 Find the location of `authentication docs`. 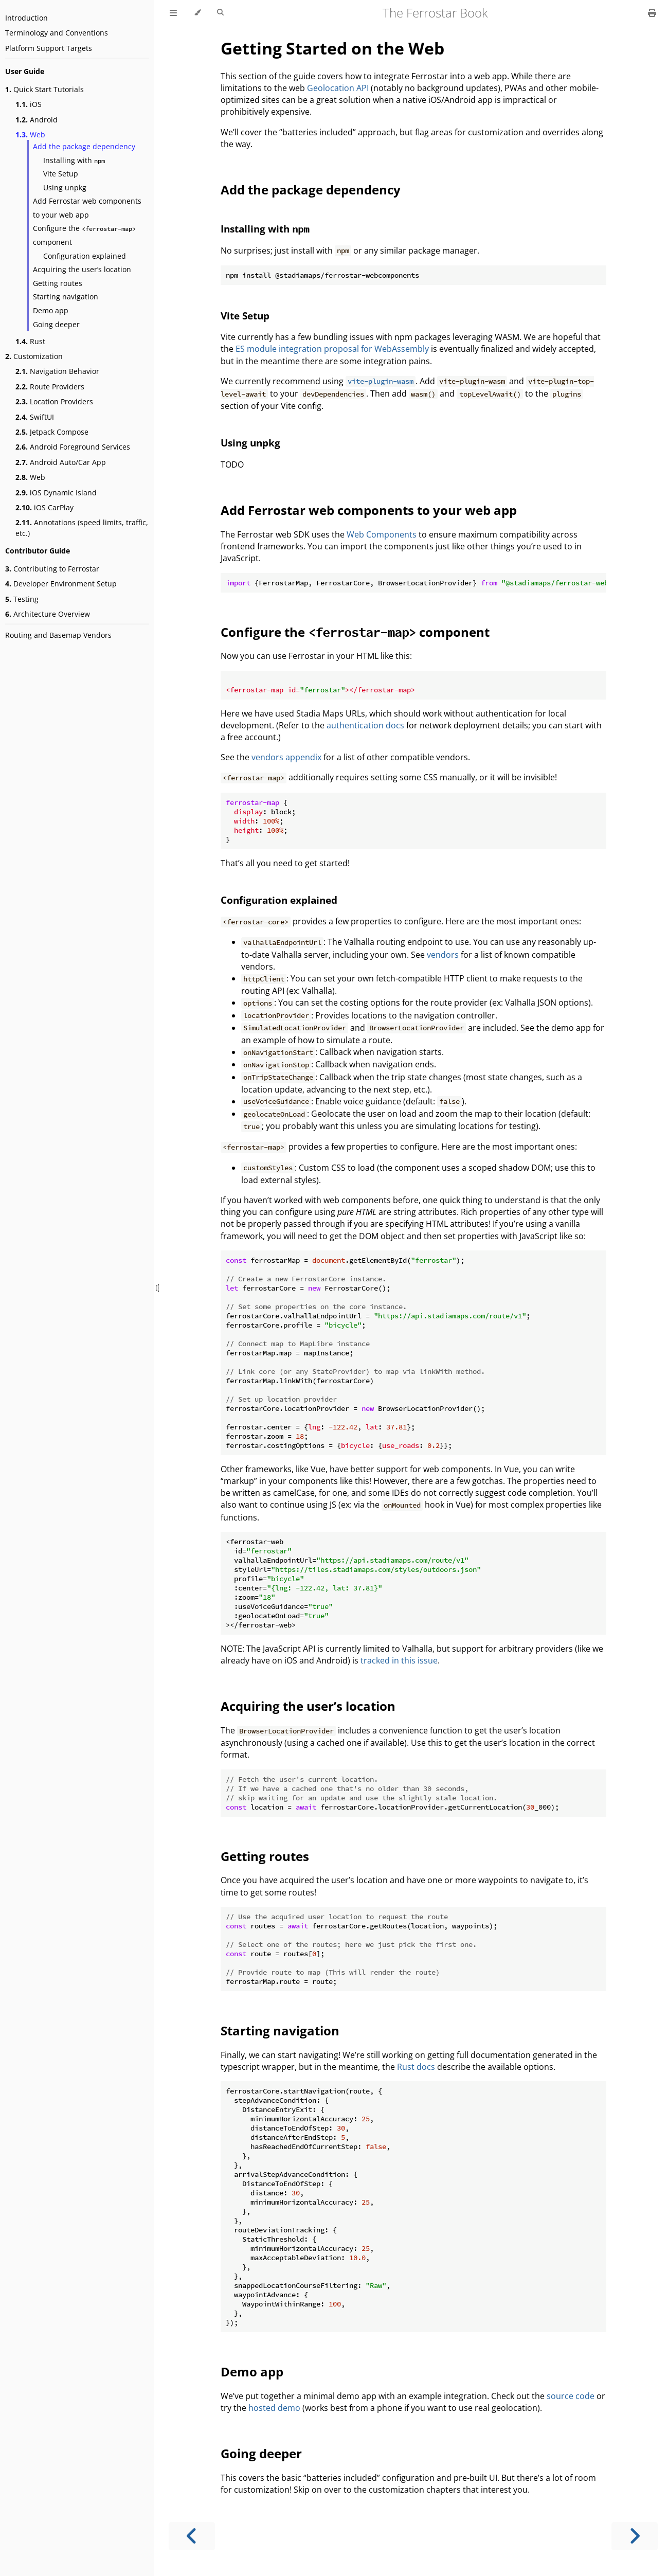

authentication docs is located at coordinates (365, 725).